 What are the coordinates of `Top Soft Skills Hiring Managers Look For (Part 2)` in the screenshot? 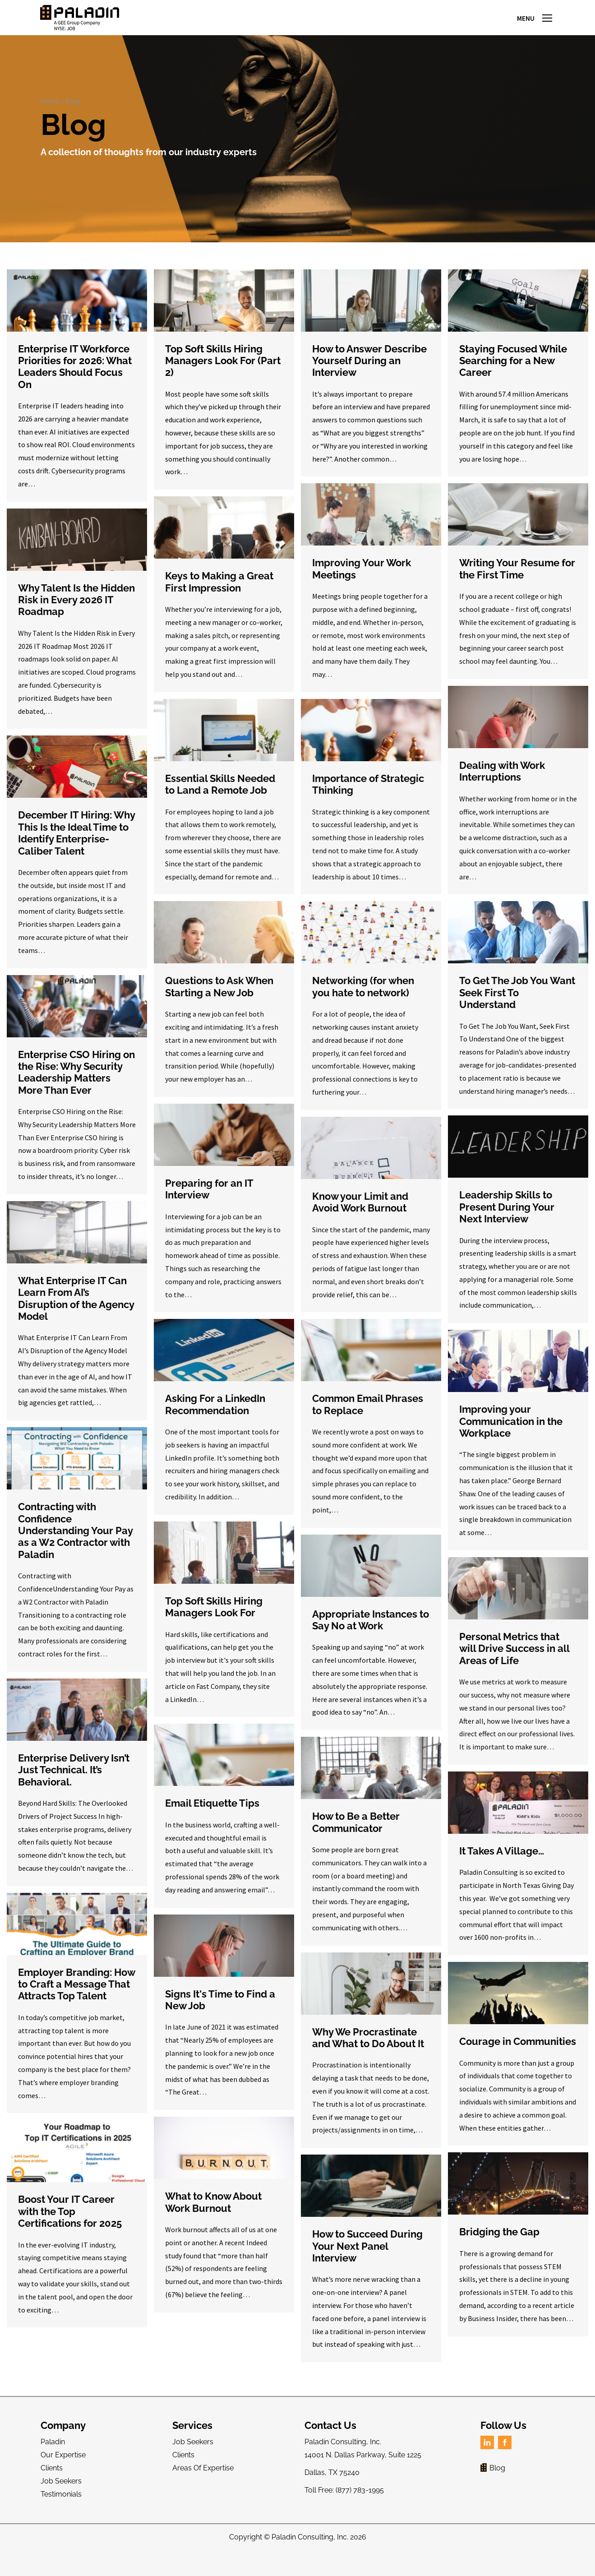 It's located at (223, 377).